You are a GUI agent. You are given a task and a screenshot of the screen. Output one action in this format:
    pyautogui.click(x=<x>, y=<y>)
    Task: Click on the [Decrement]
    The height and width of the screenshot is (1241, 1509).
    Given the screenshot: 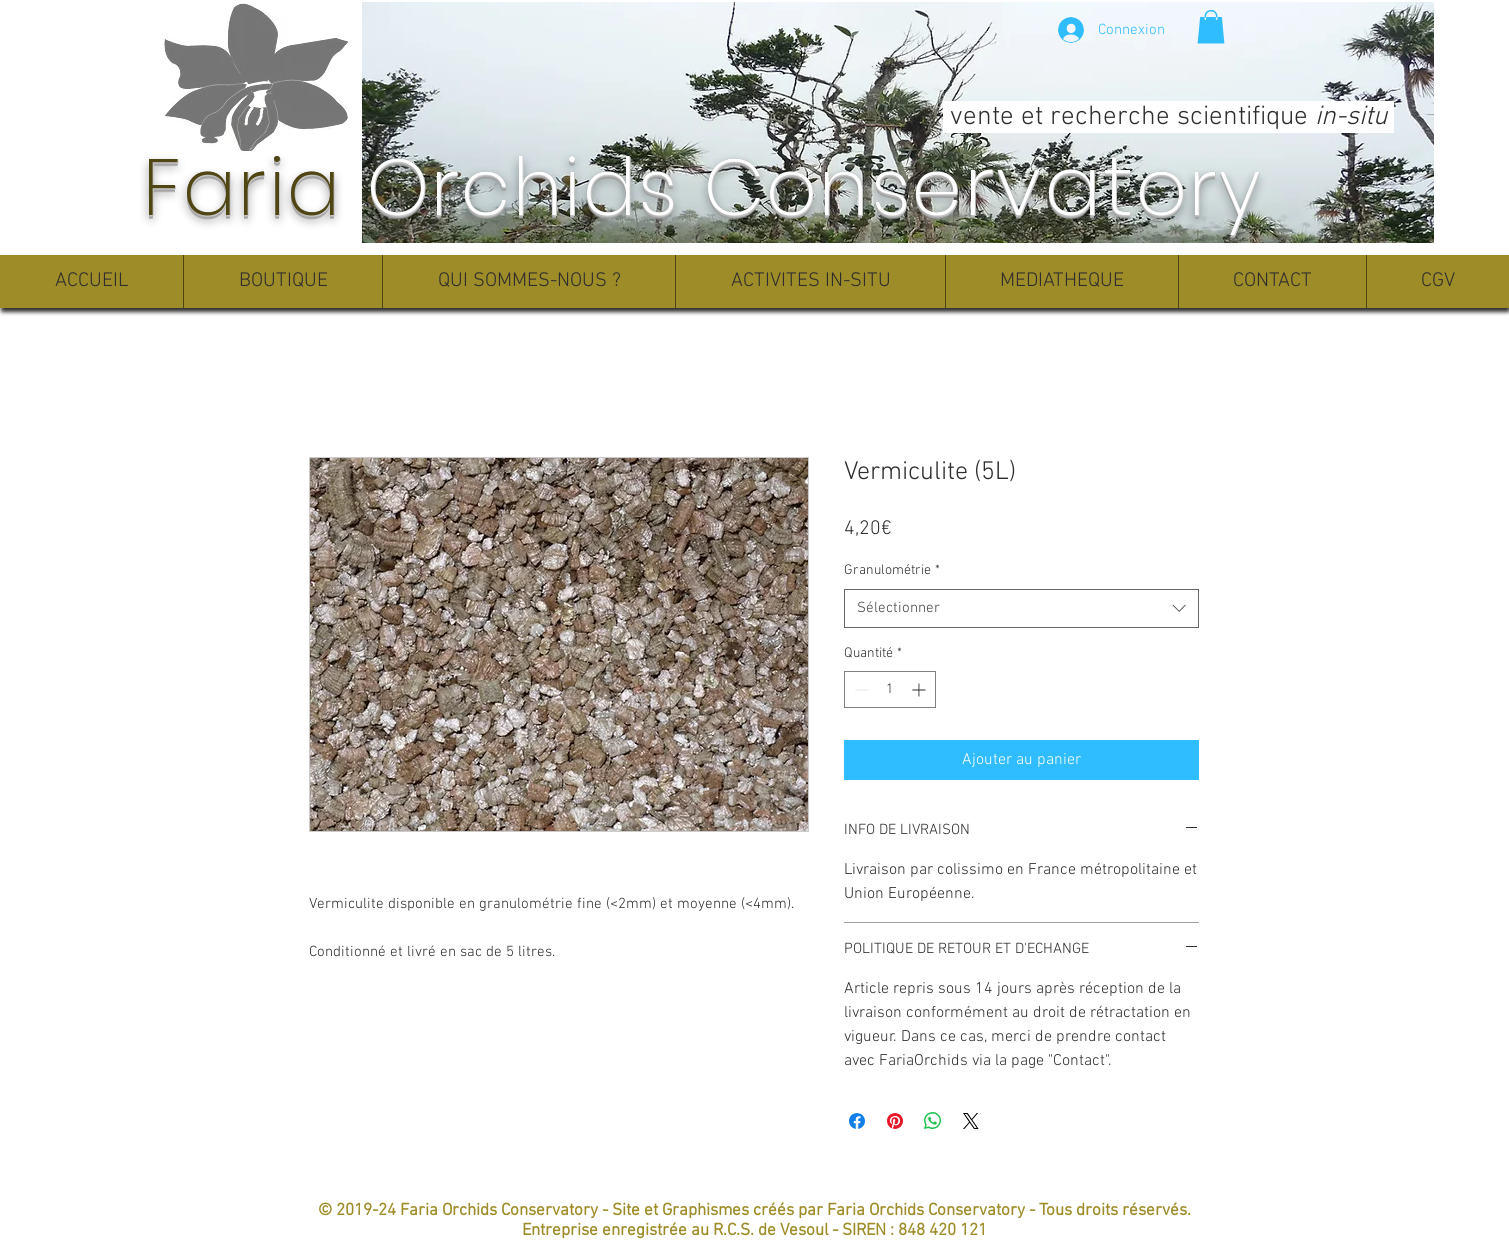 What is the action you would take?
    pyautogui.click(x=859, y=689)
    